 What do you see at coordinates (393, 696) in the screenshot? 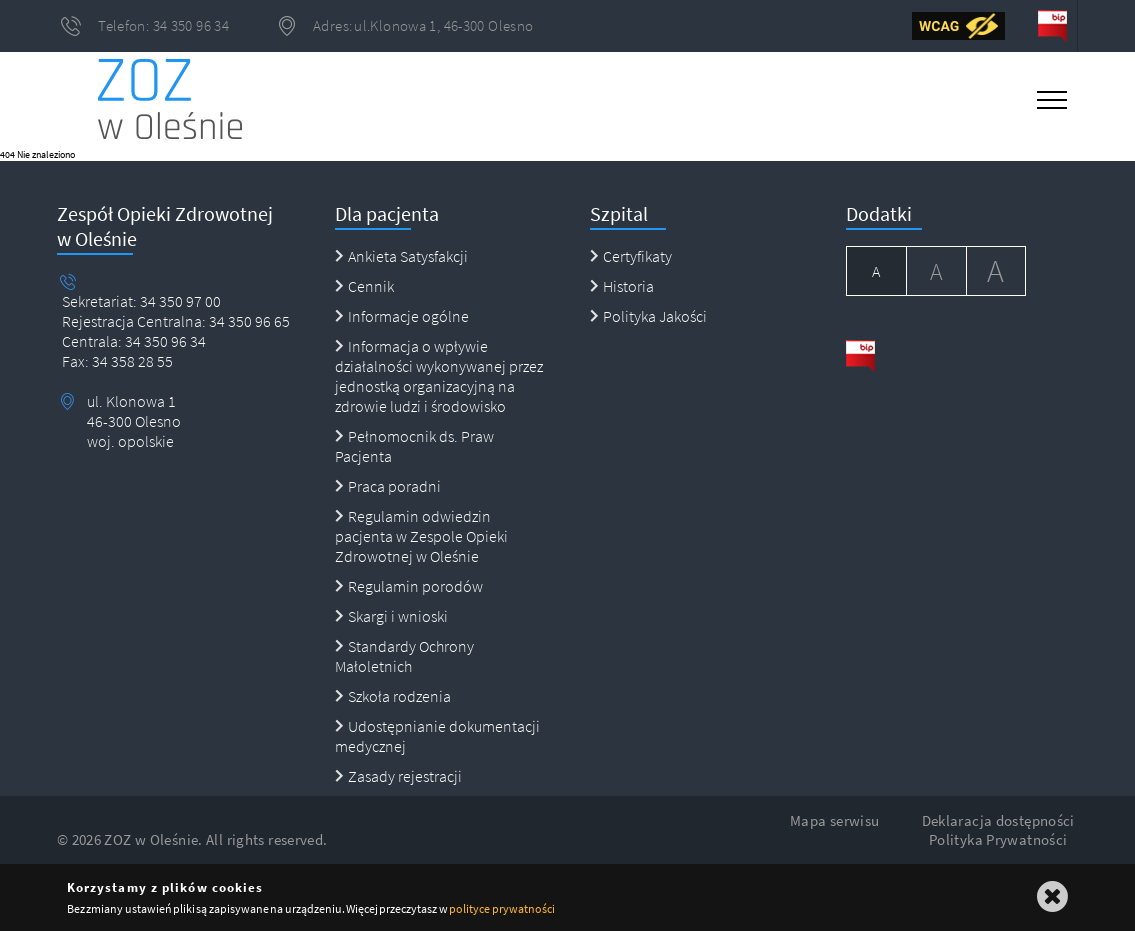
I see `Szkoła rodzenia` at bounding box center [393, 696].